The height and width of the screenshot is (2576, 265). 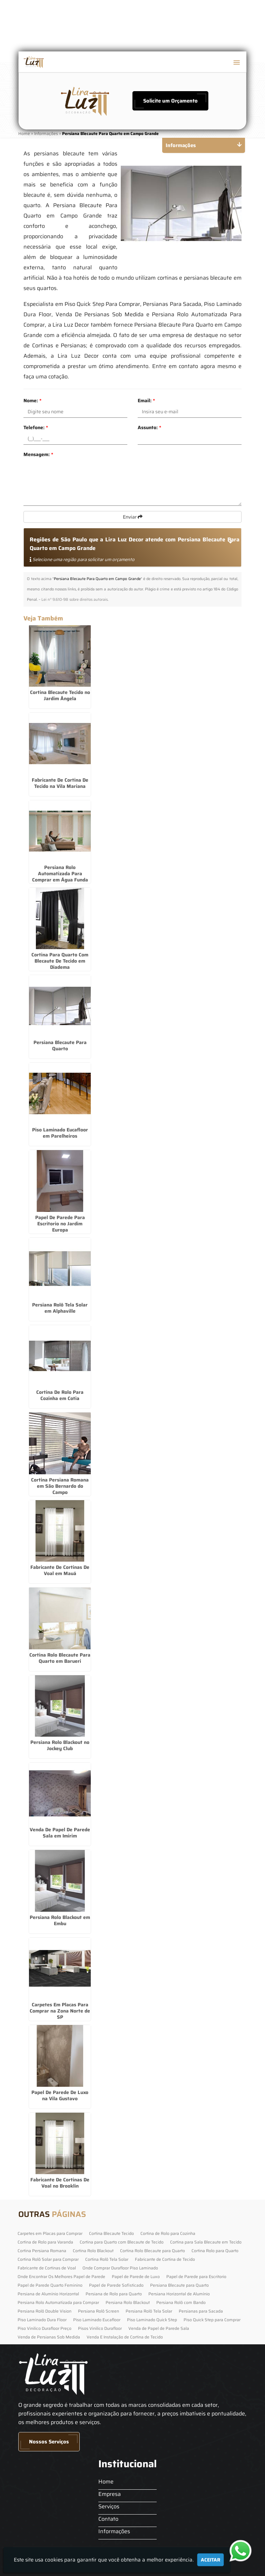 I want to click on Persiana Rolô Tela Solar em Alphaville, so click(x=60, y=1308).